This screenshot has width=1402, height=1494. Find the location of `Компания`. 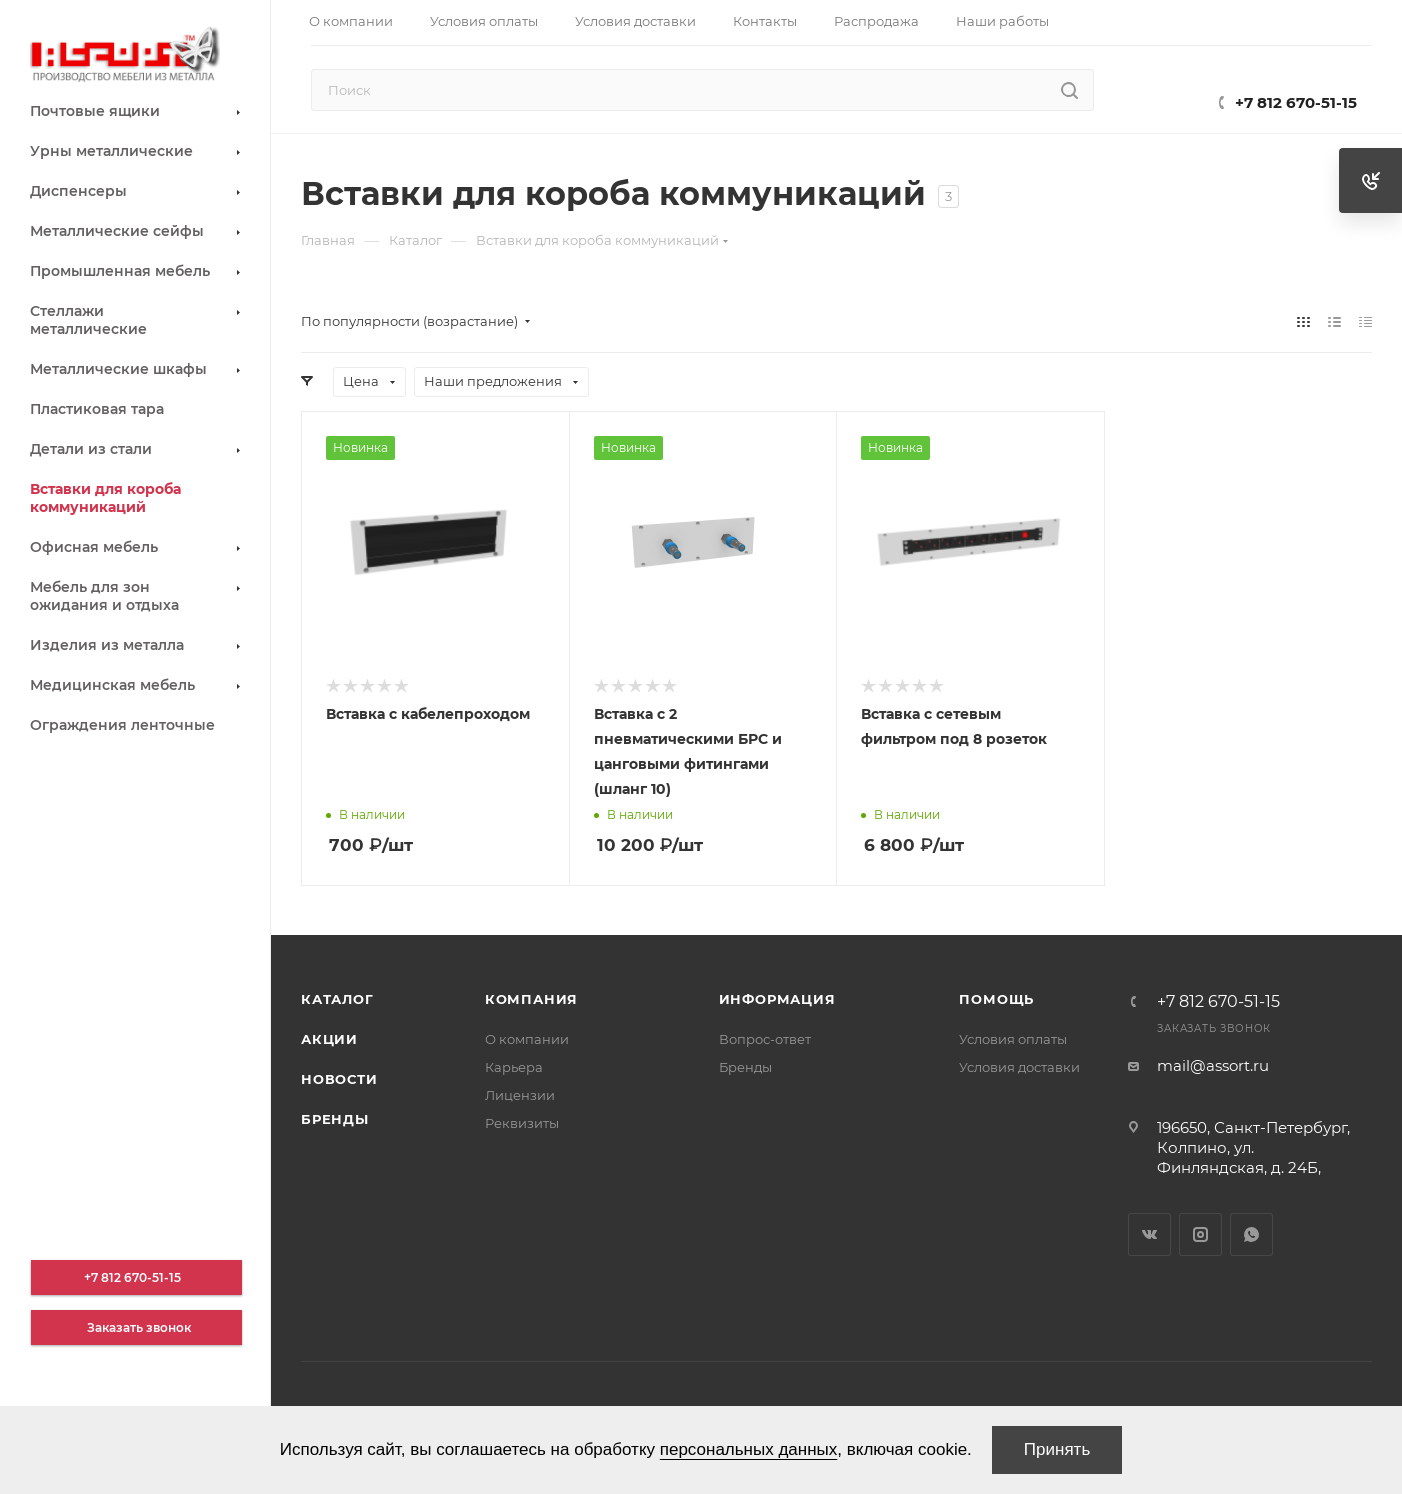

Компания is located at coordinates (531, 999).